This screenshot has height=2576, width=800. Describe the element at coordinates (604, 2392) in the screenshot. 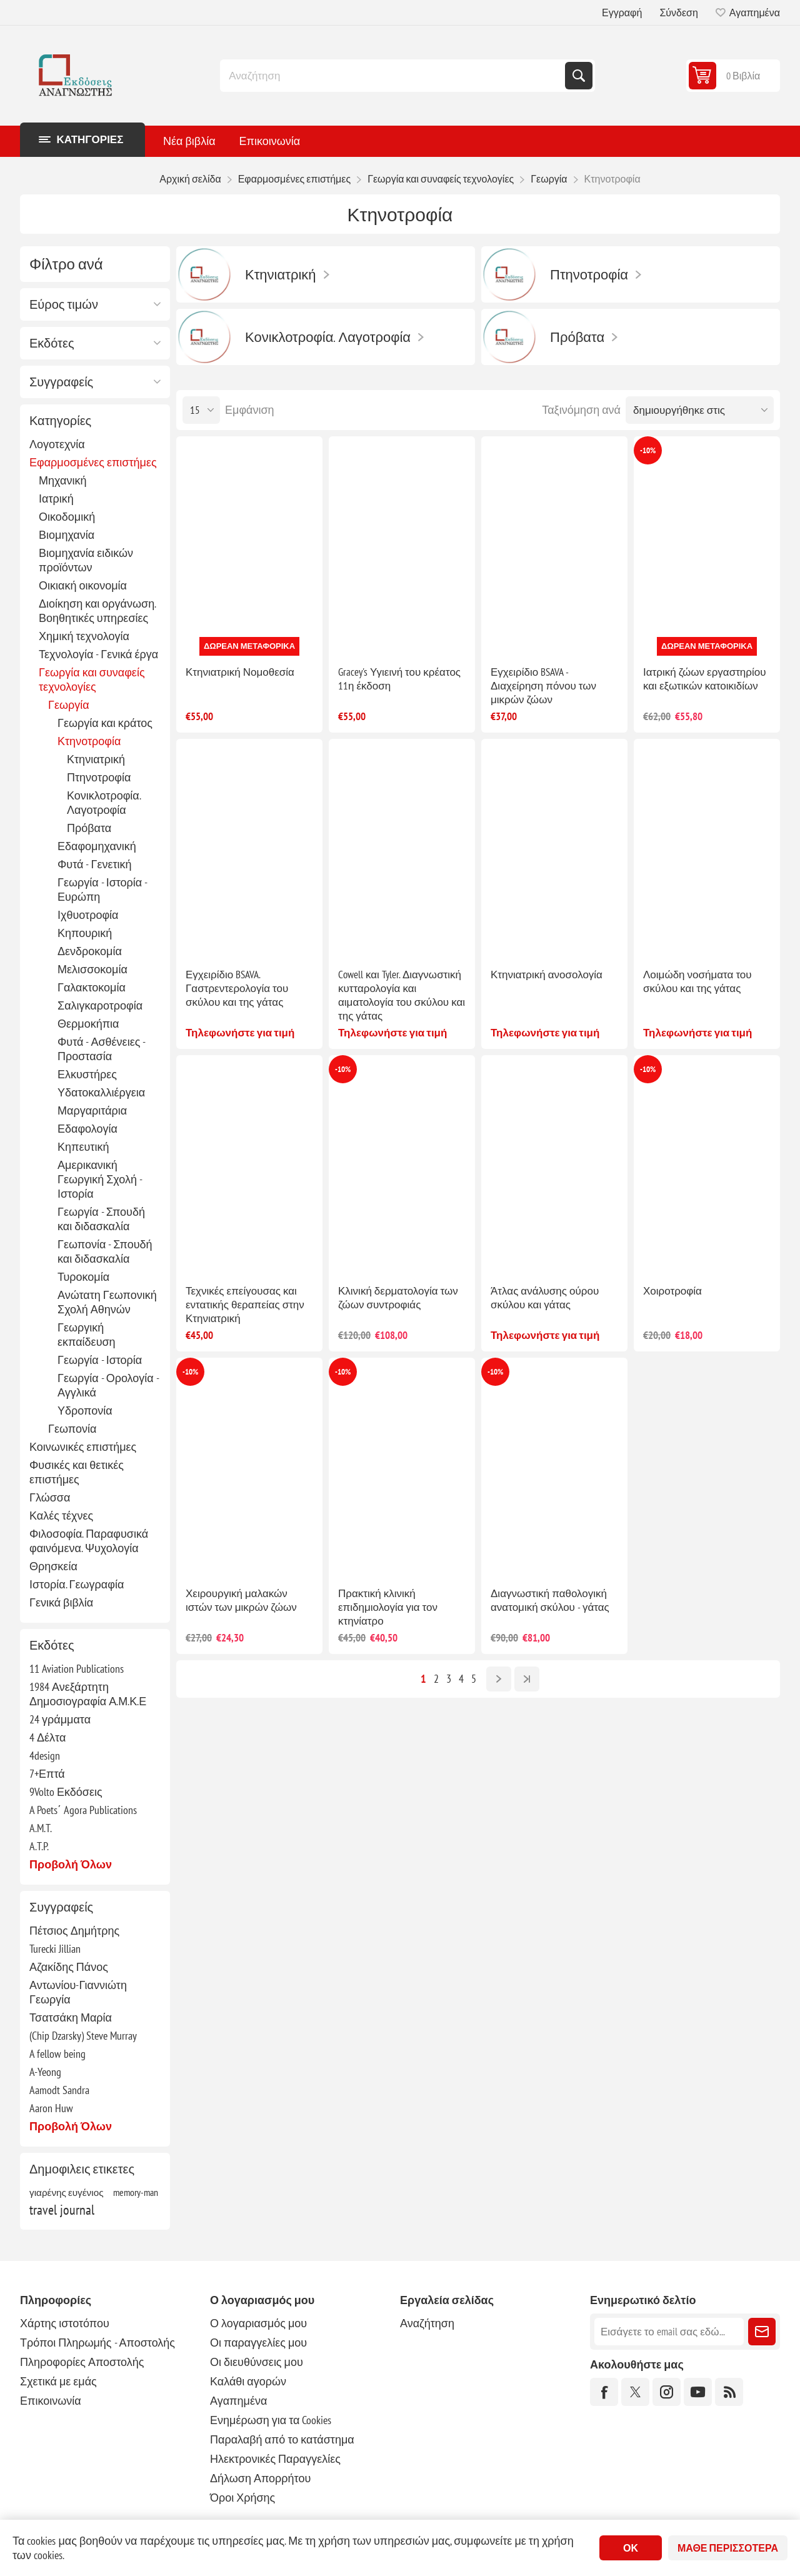

I see `[Facebook]` at that location.